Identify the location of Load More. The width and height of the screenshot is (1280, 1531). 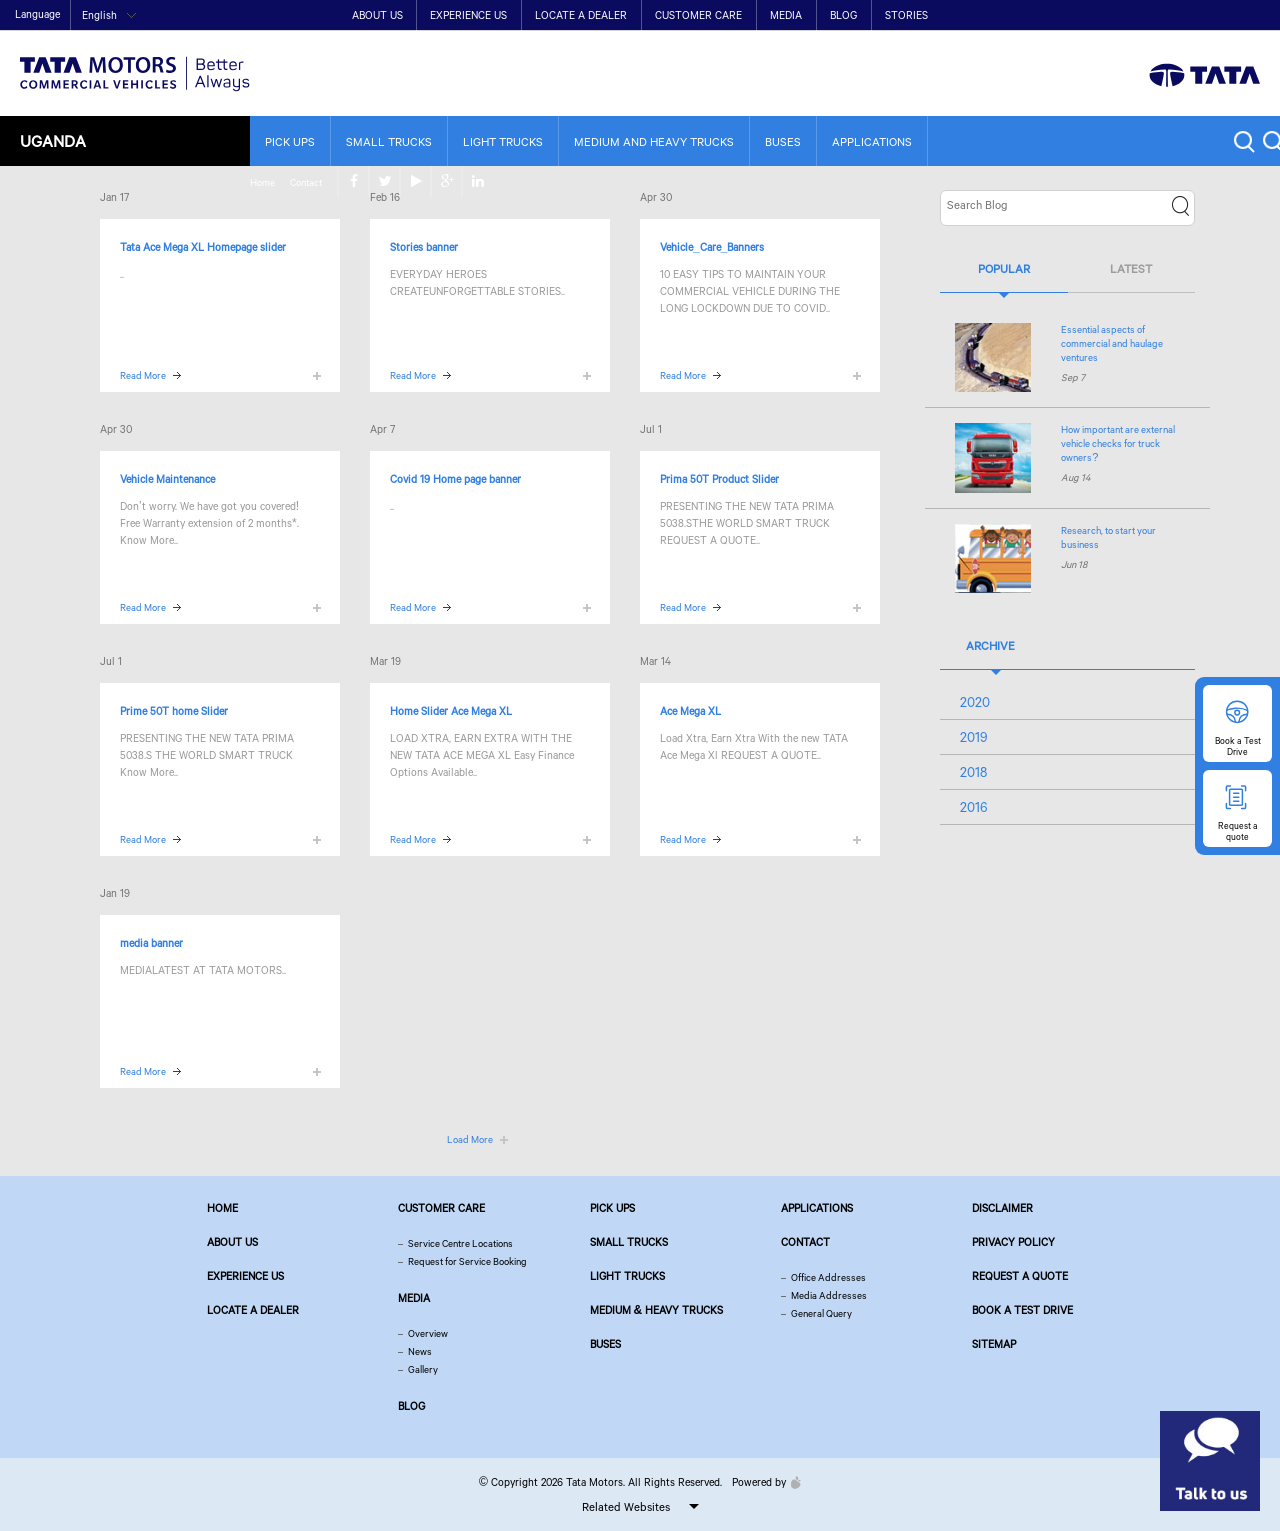
(470, 1139).